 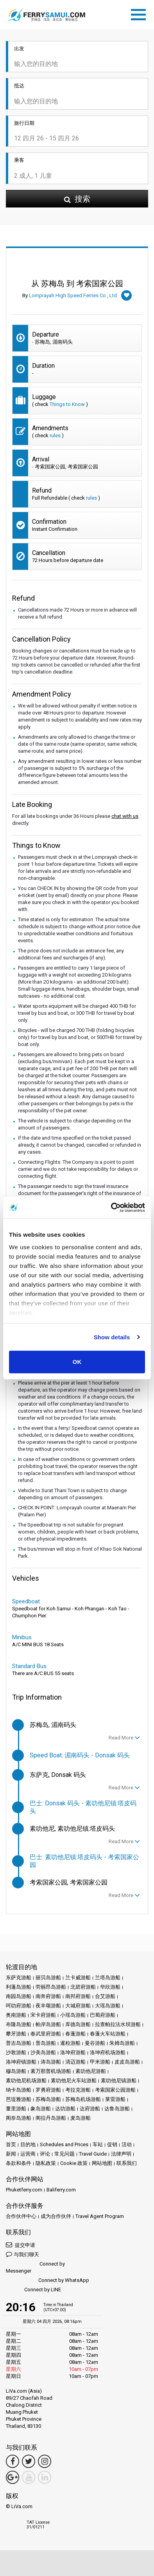 What do you see at coordinates (95, 2043) in the screenshot?
I see `曼谷游船` at bounding box center [95, 2043].